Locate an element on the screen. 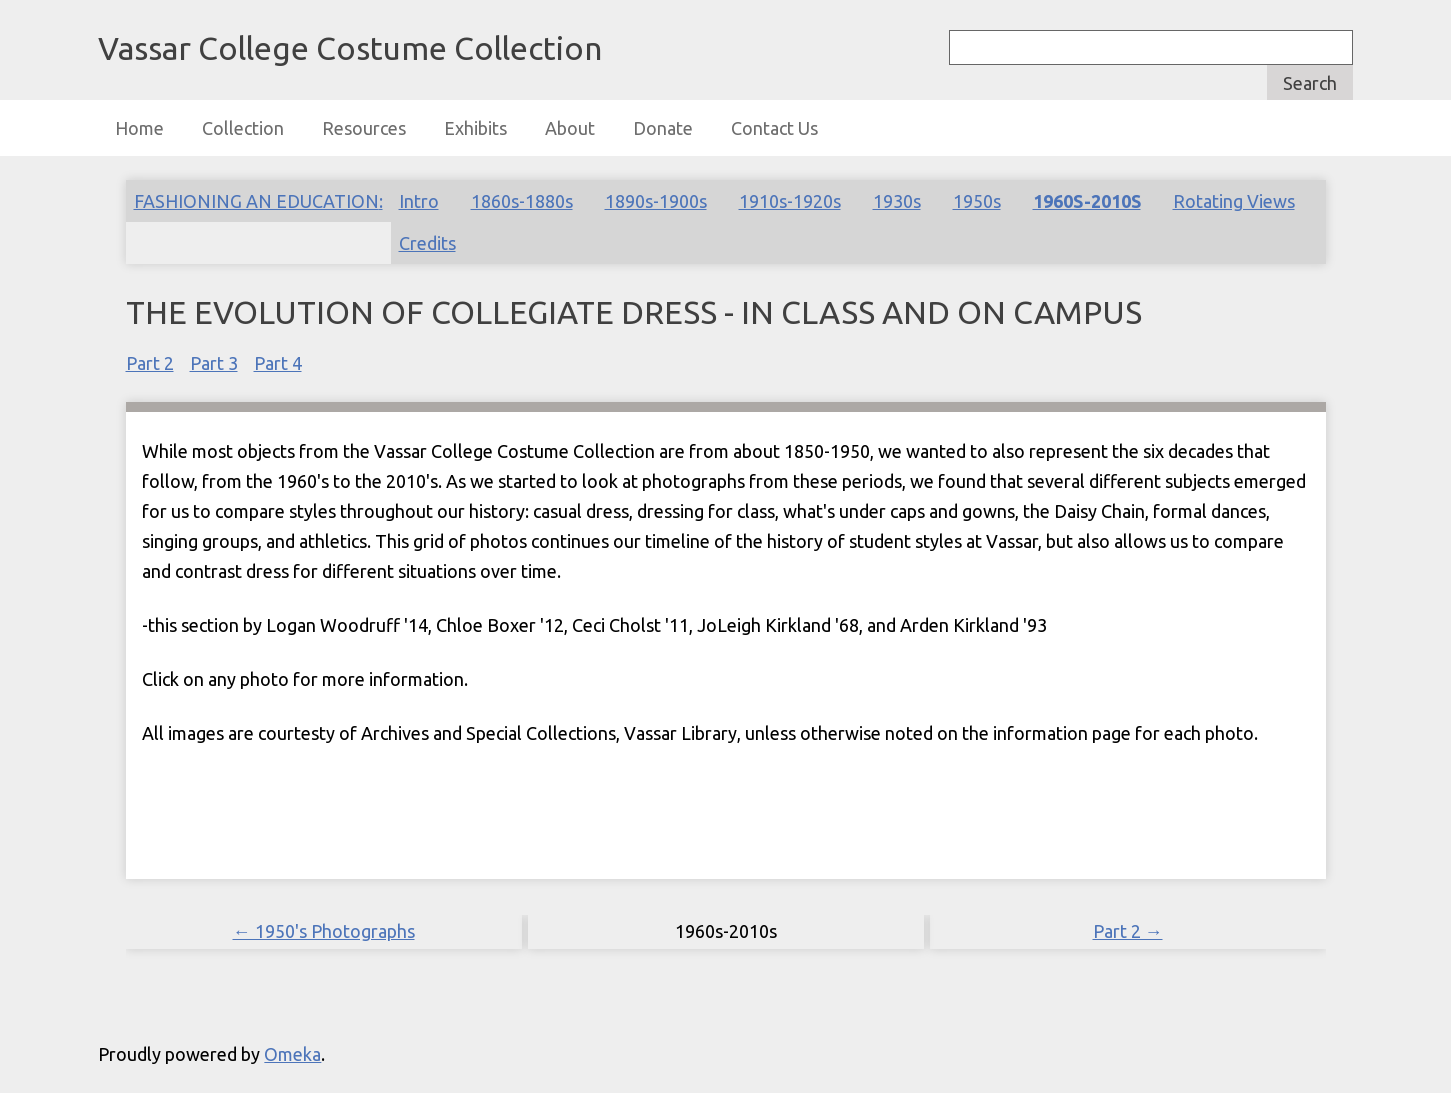  Part 2 → is located at coordinates (1128, 931).